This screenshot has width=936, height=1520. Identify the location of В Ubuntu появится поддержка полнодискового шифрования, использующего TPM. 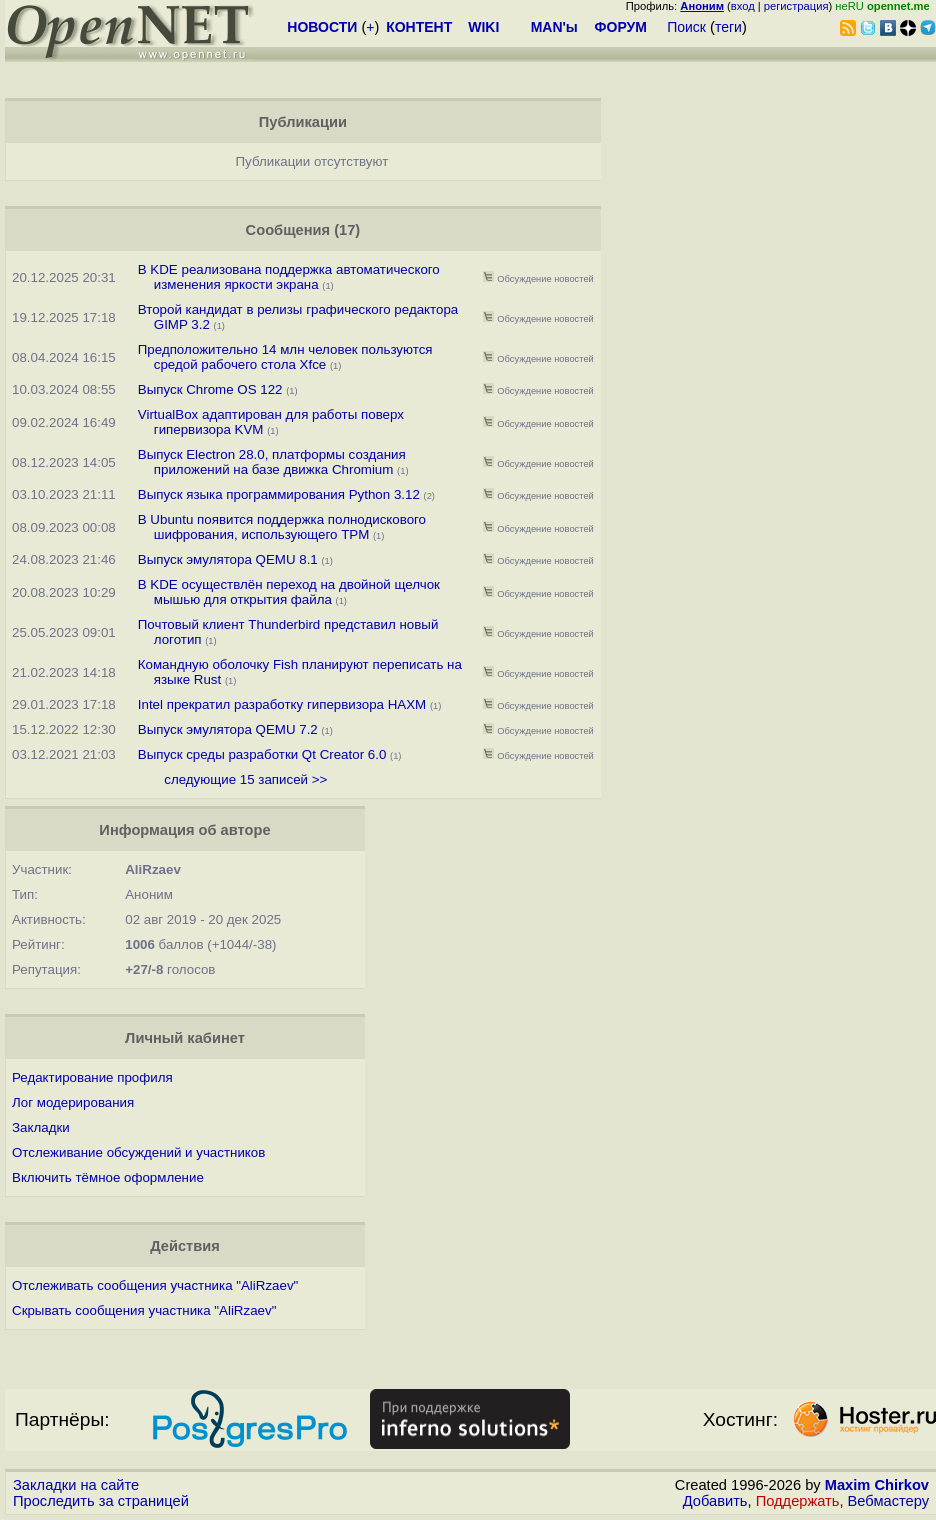
(282, 527).